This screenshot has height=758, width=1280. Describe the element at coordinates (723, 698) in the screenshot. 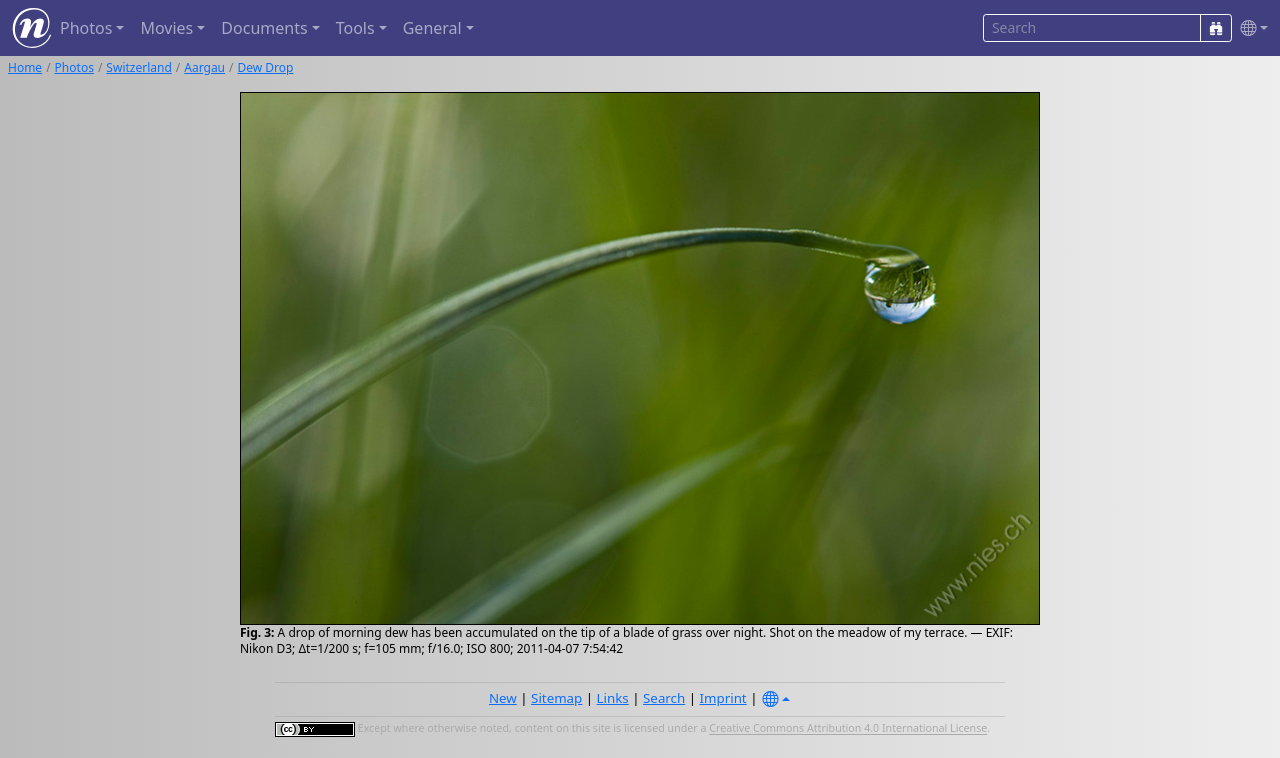

I see `Imprint` at that location.